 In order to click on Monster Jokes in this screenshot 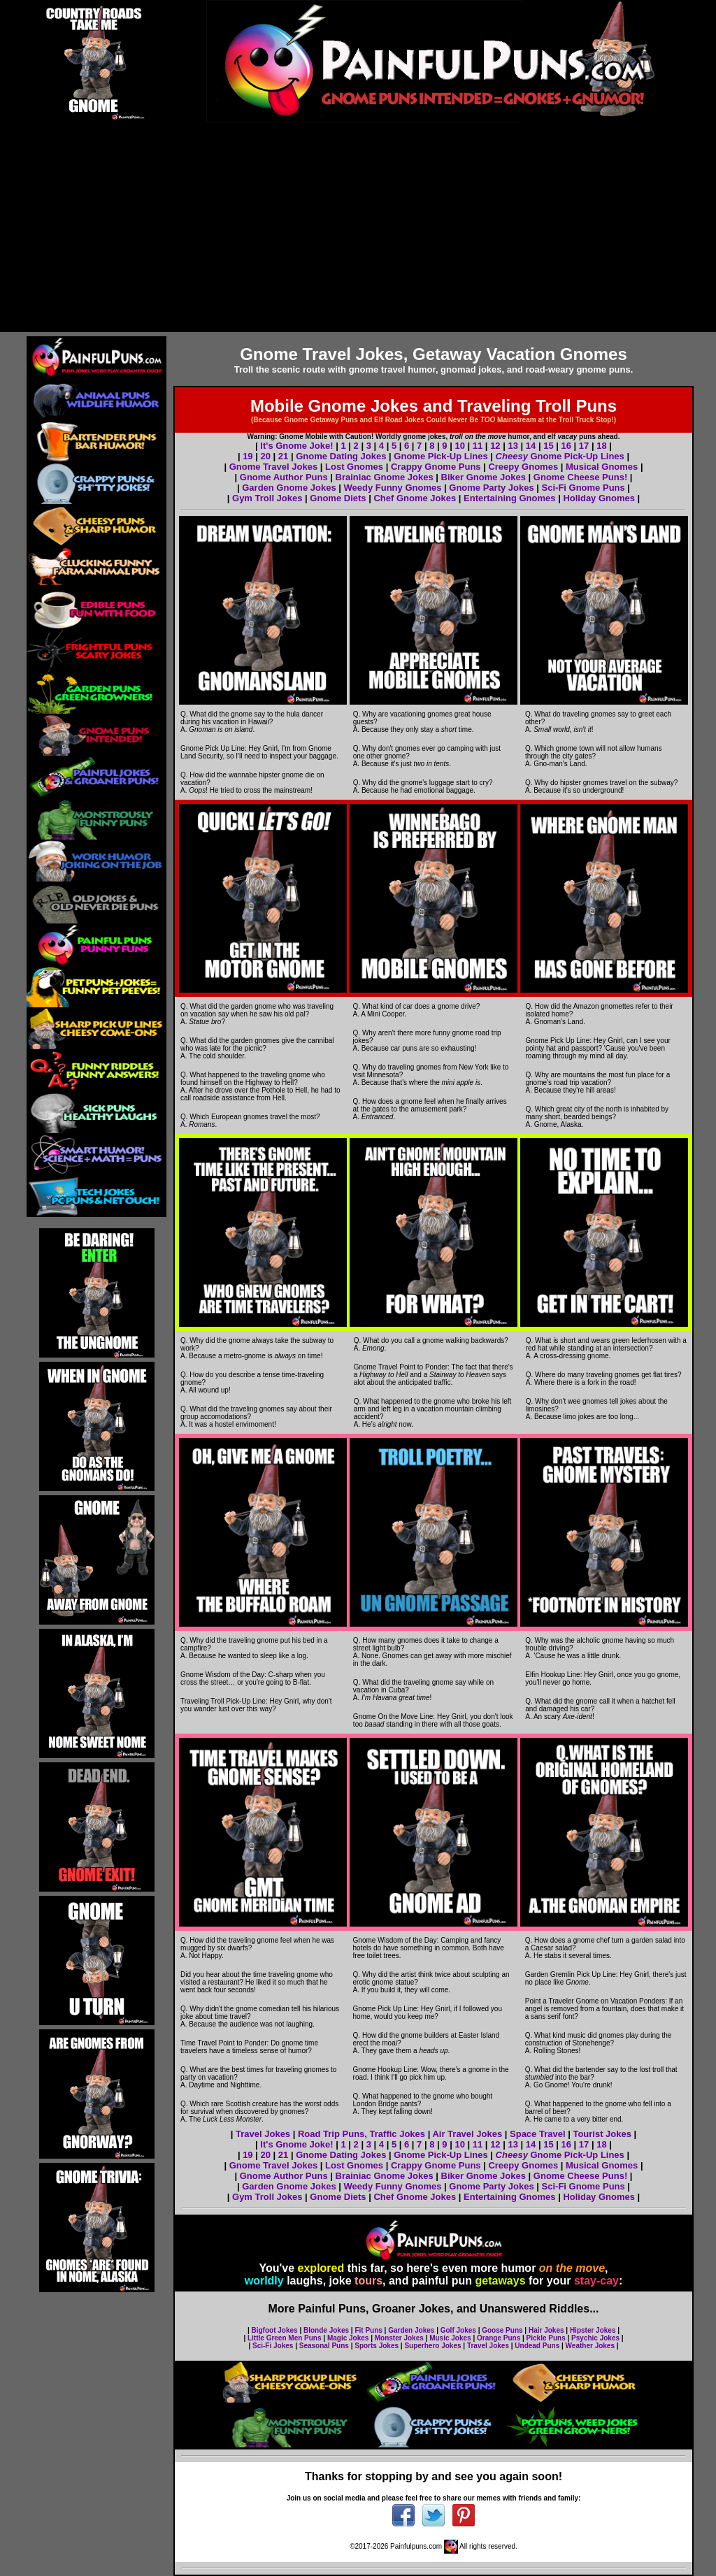, I will do `click(399, 2338)`.